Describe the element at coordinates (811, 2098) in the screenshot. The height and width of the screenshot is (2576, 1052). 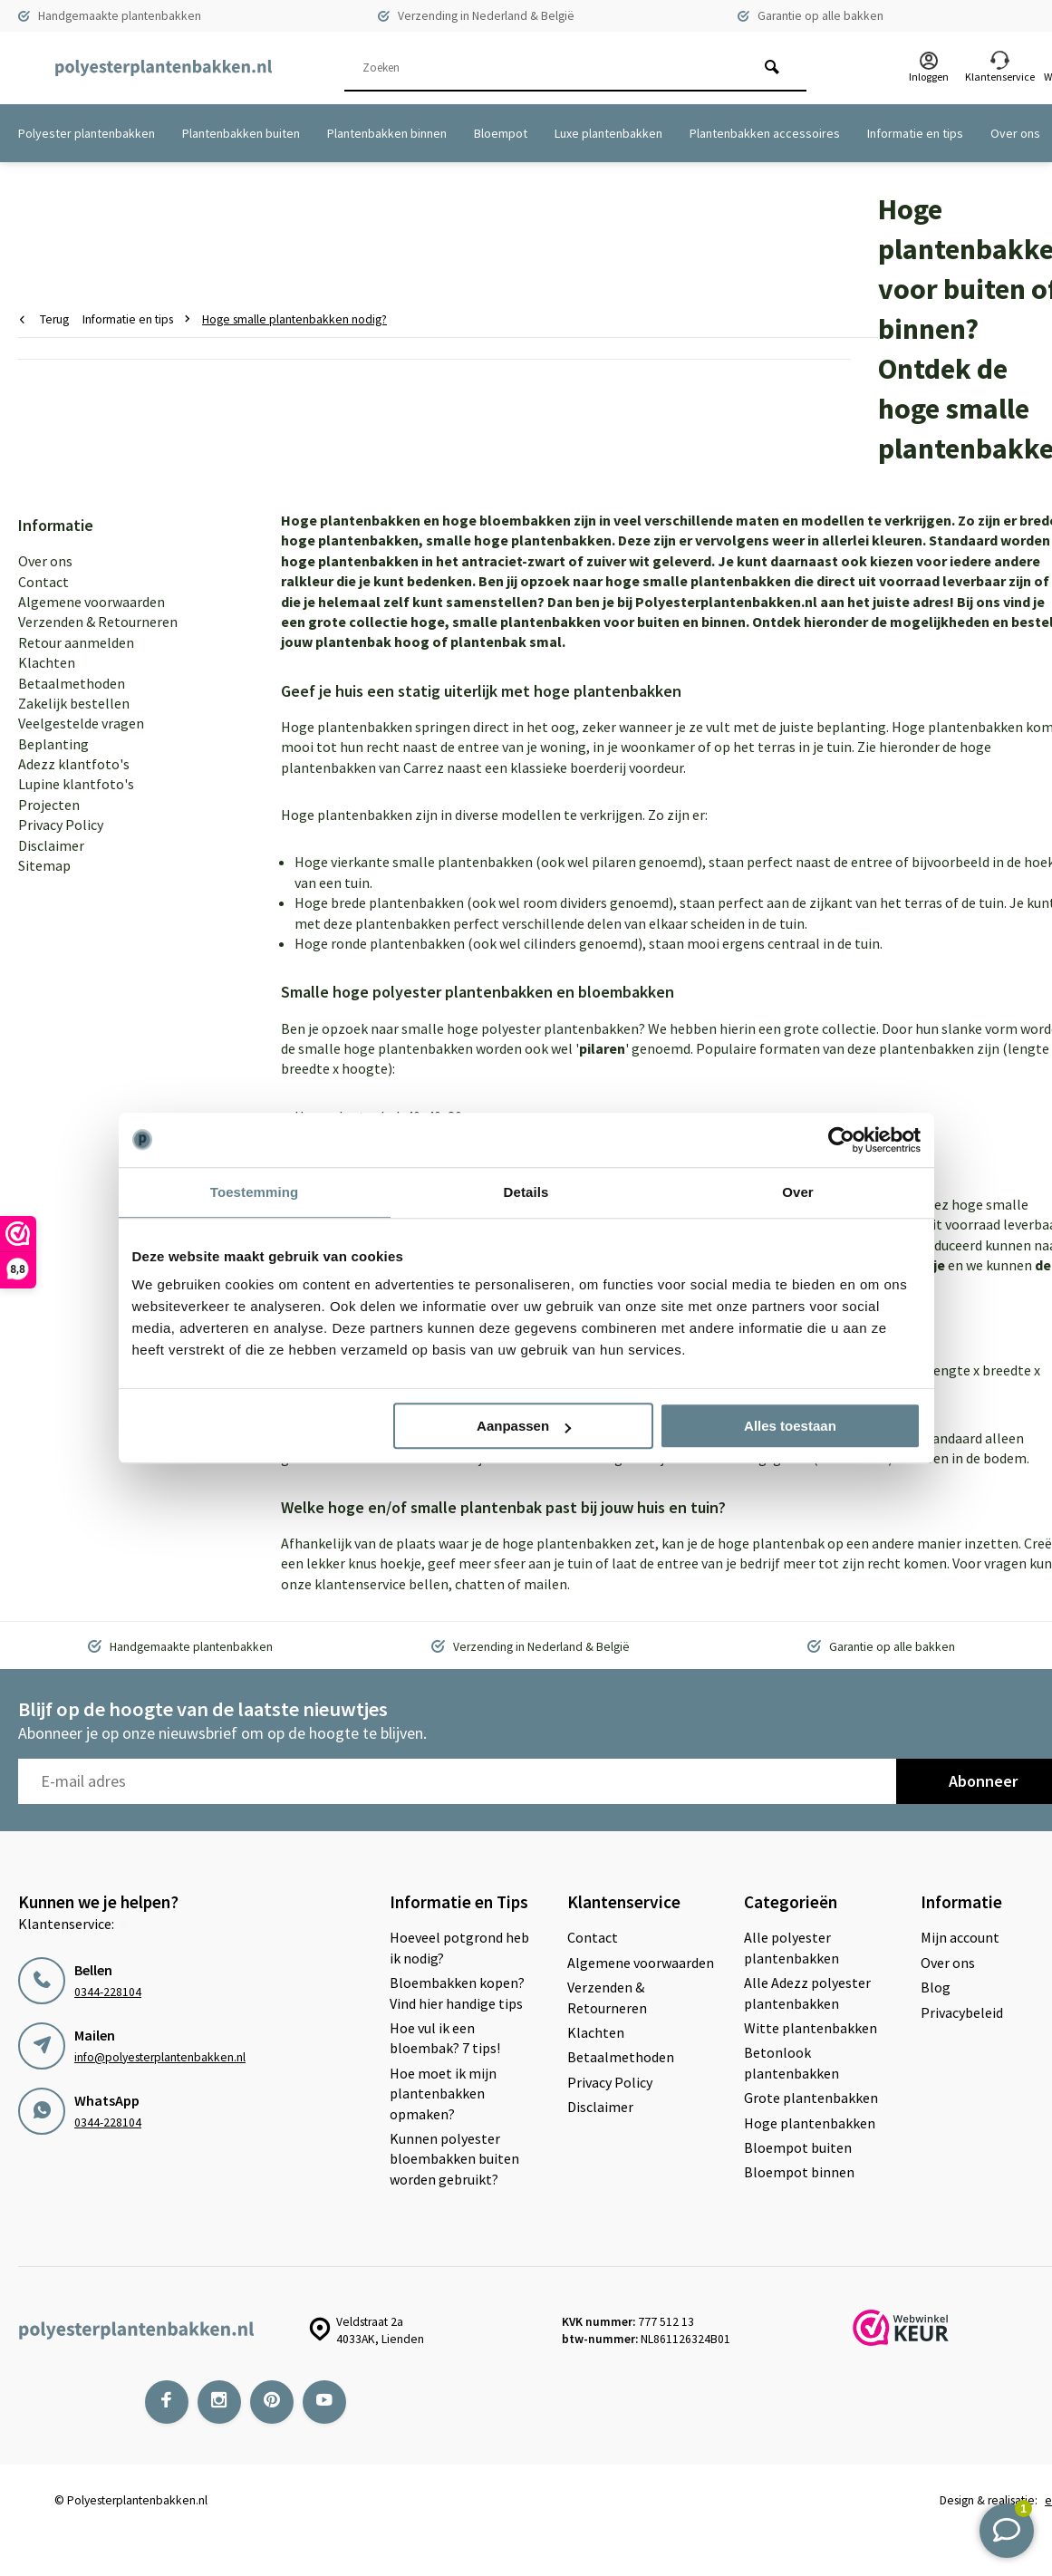
I see `Grote plantenbakken` at that location.